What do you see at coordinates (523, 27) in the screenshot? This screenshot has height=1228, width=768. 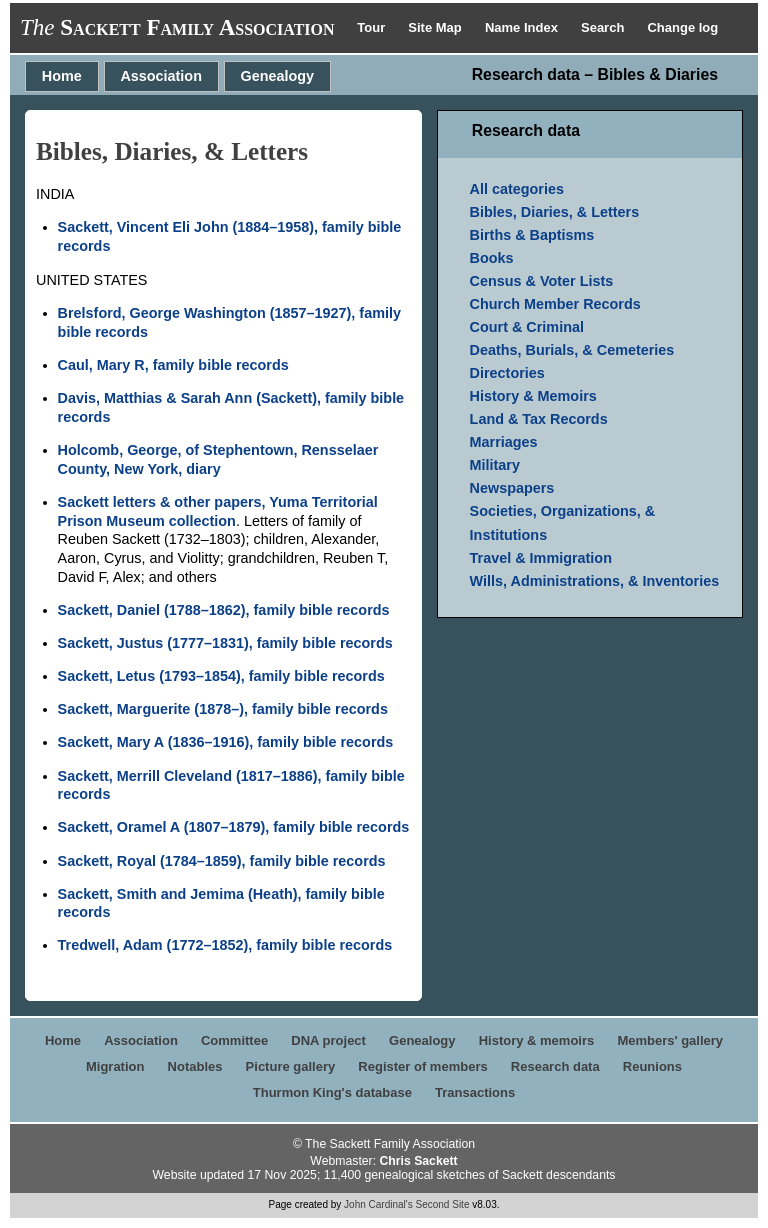 I see `Name Index` at bounding box center [523, 27].